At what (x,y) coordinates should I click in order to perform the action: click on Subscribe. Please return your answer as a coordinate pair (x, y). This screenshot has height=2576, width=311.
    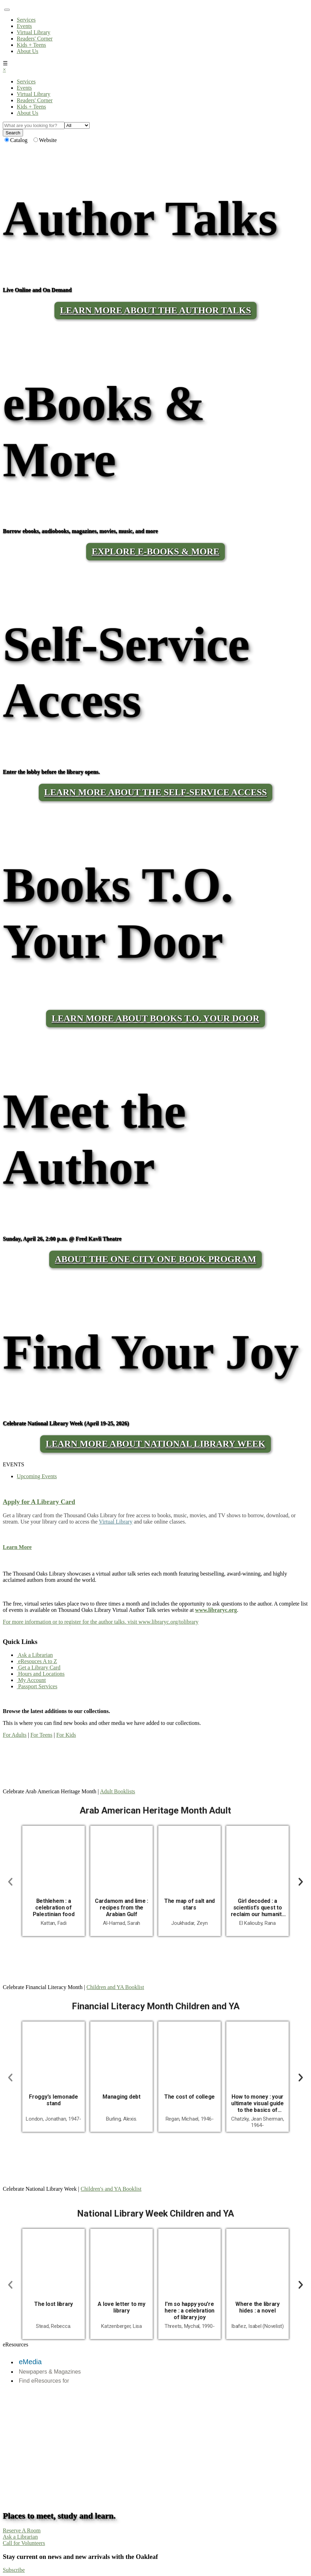
    Looking at the image, I should click on (14, 2570).